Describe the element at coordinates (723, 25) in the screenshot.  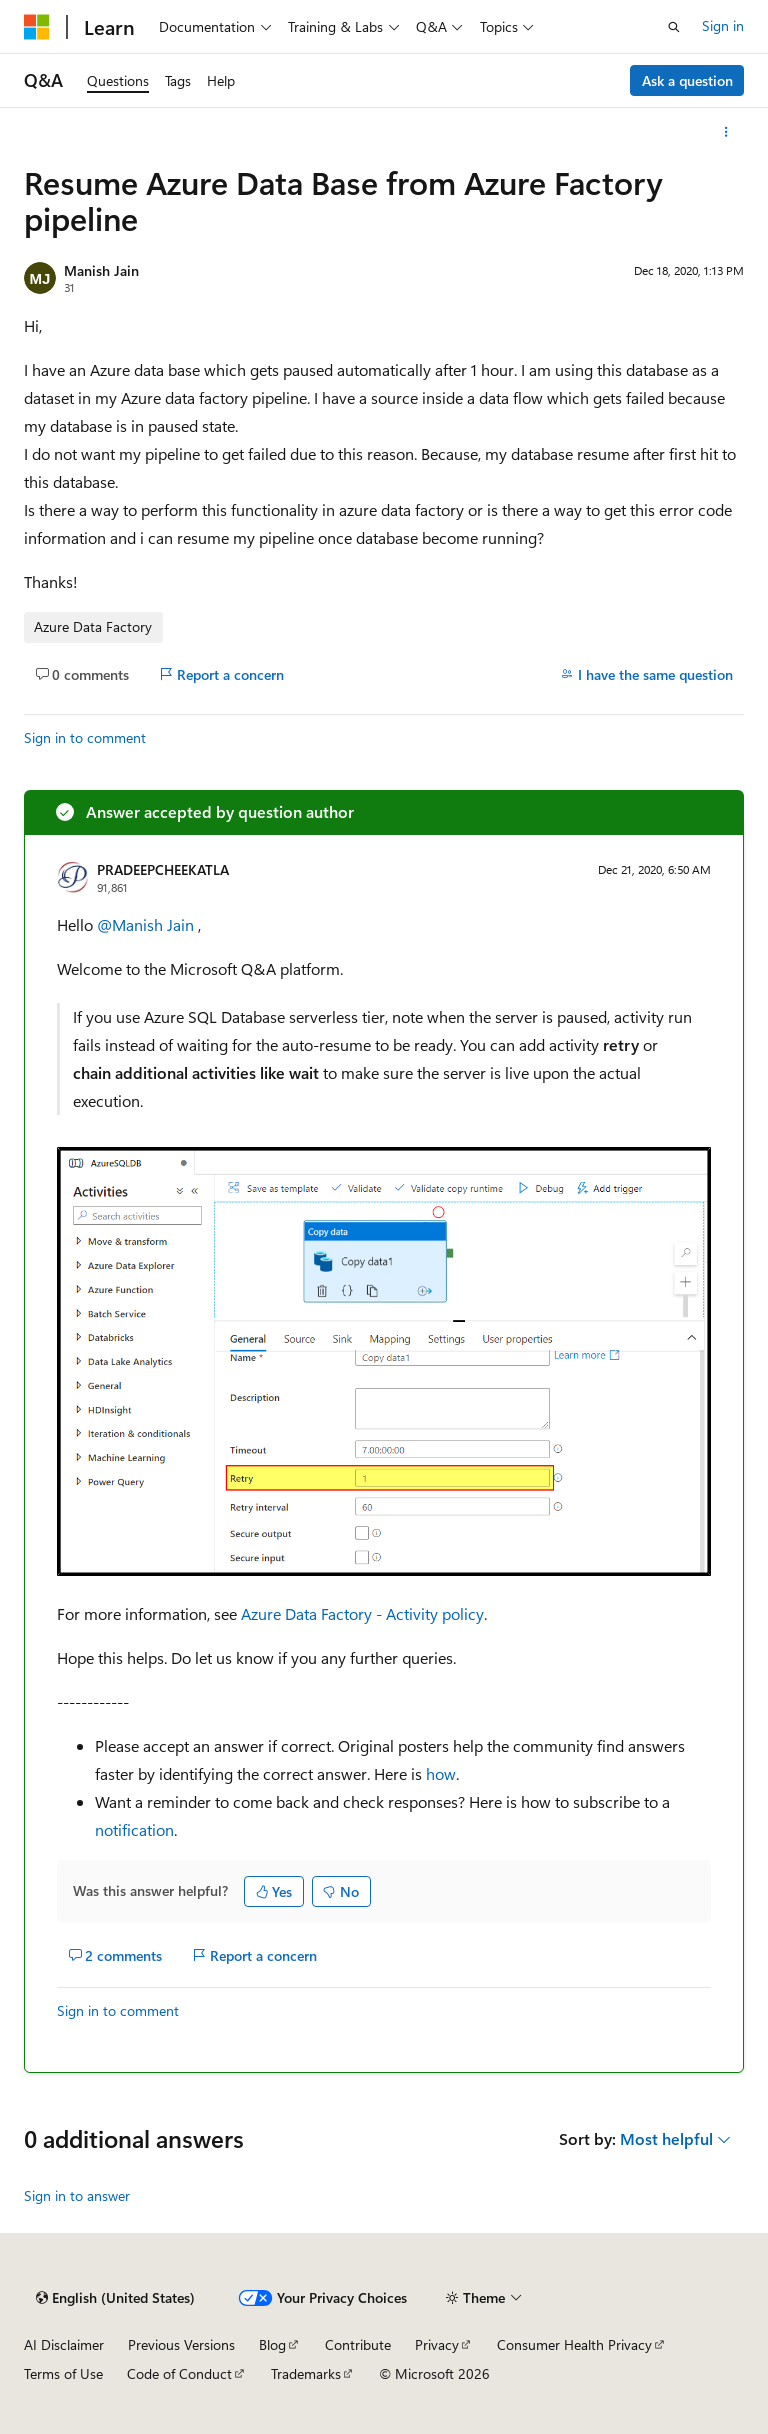
I see `Sign in` at that location.